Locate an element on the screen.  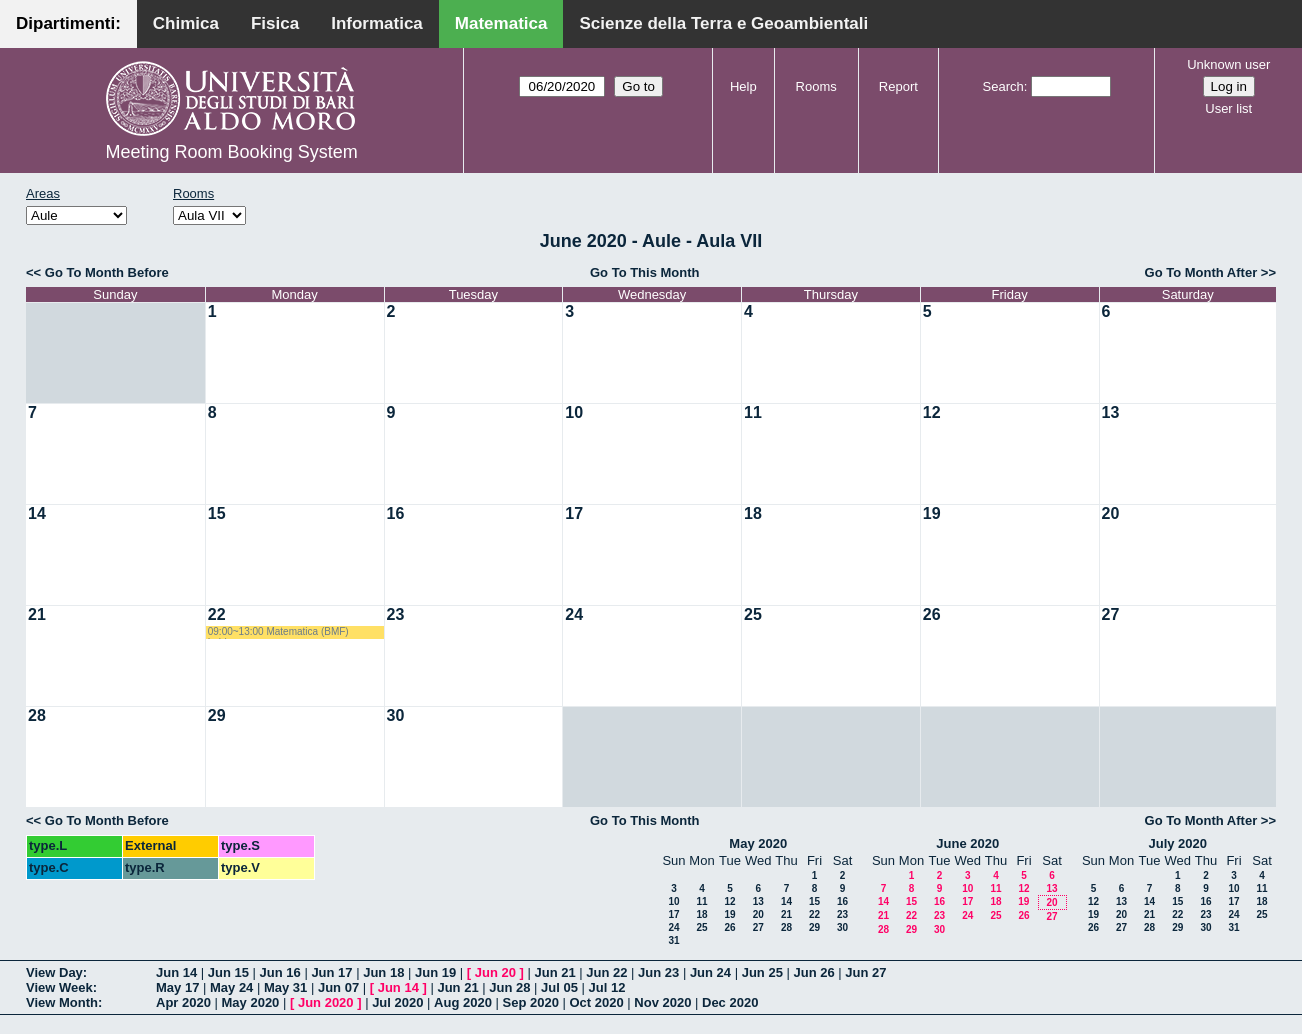
31 is located at coordinates (673, 940).